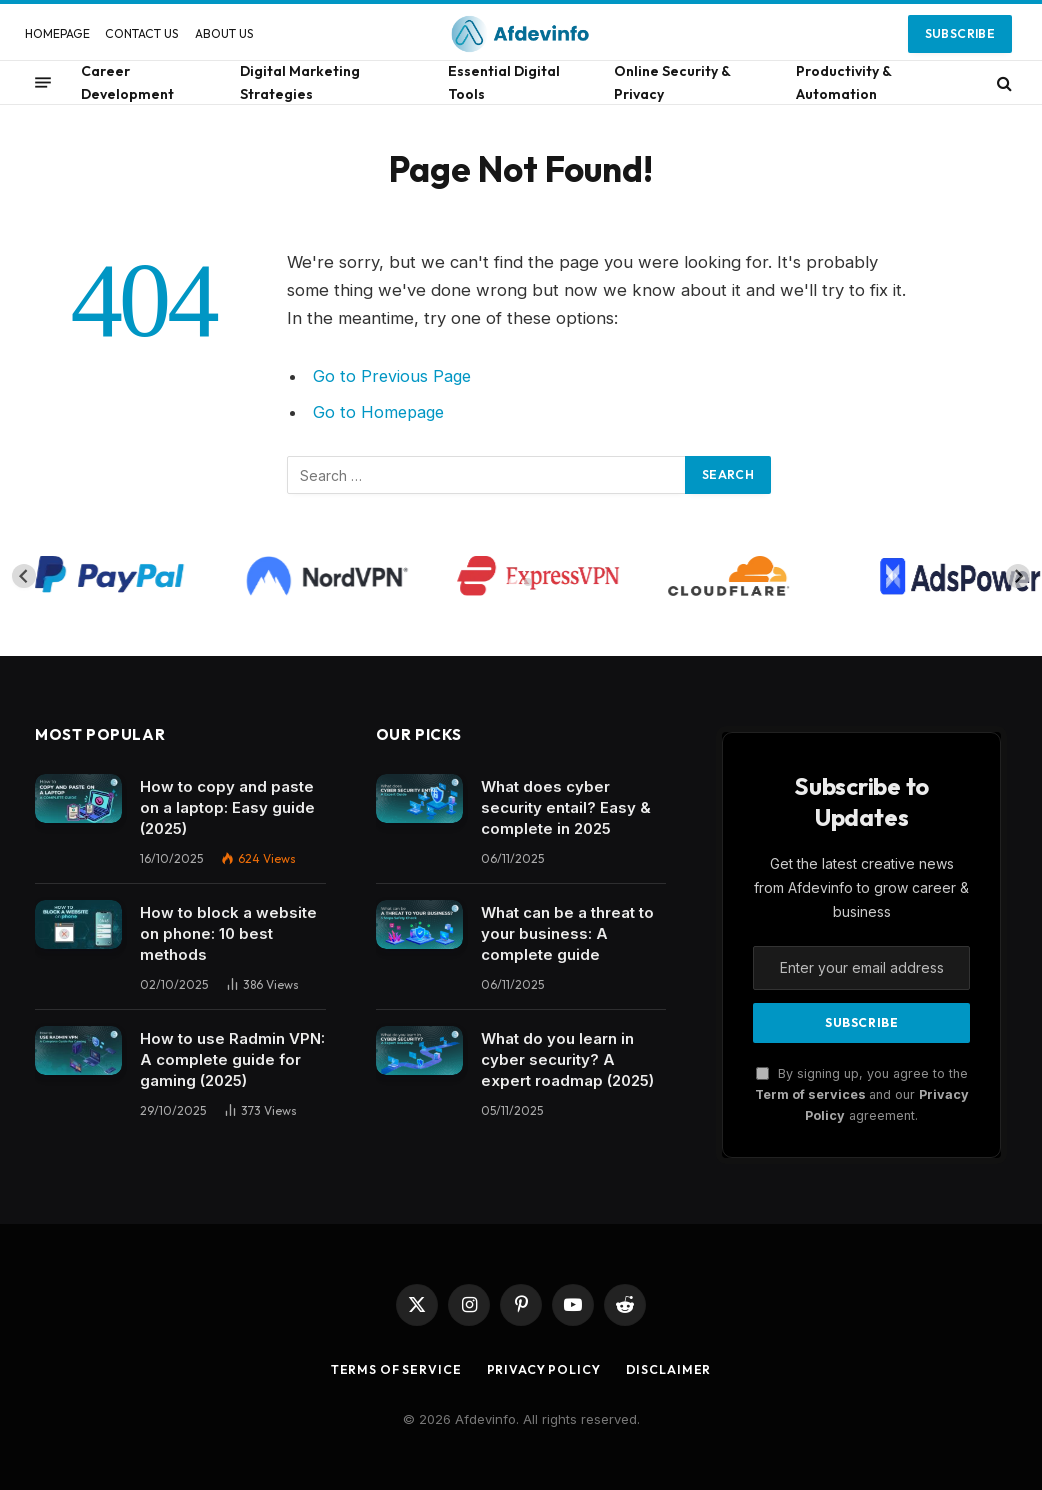 The image size is (1042, 1490). What do you see at coordinates (566, 807) in the screenshot?
I see `What does cyber security entail? Easy & complete in 2025` at bounding box center [566, 807].